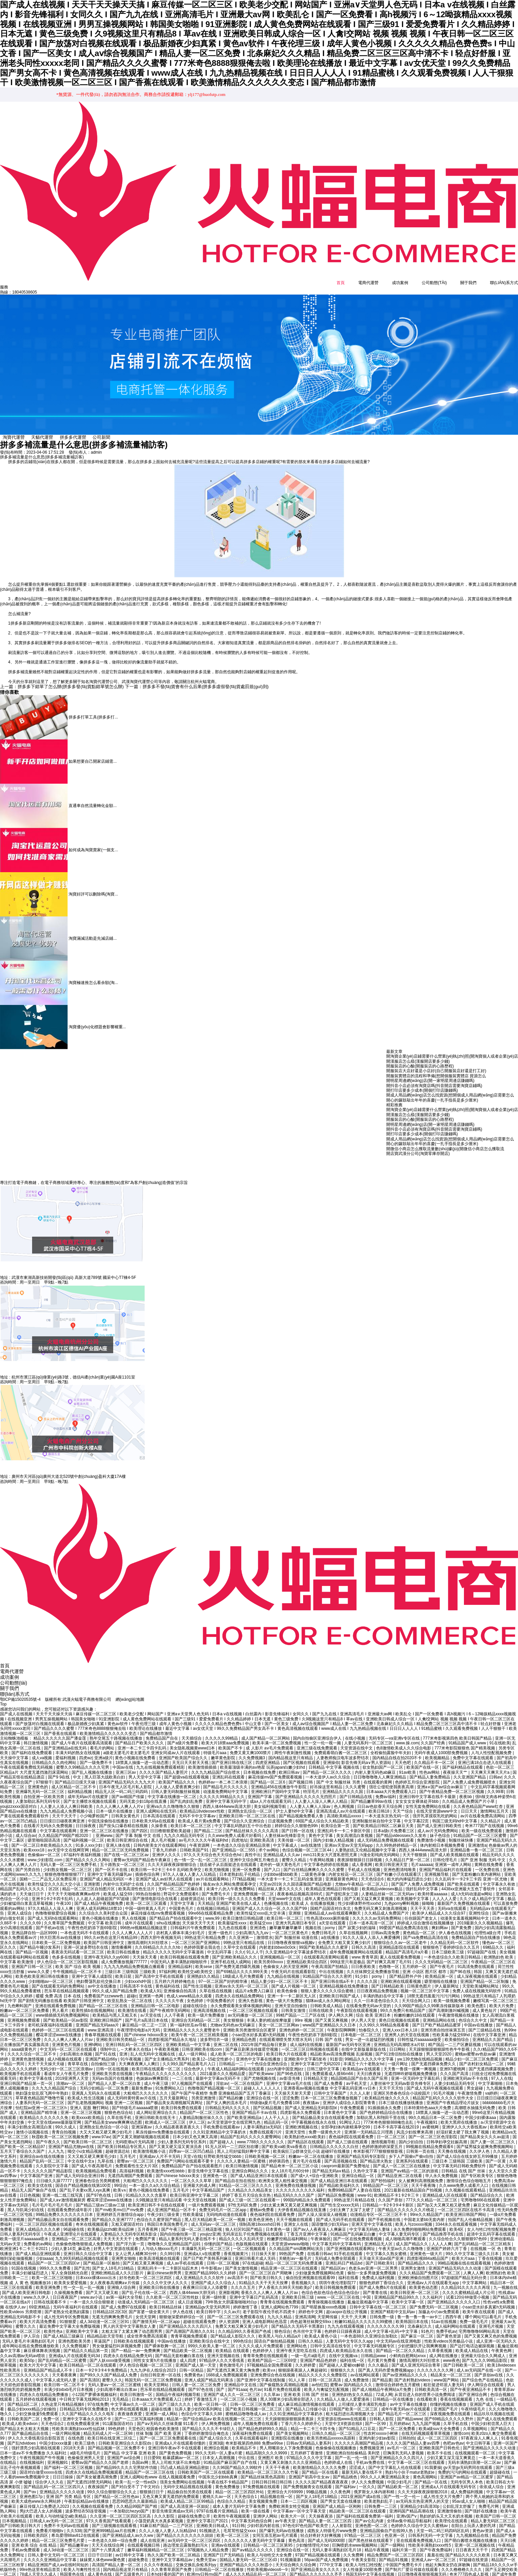  Describe the element at coordinates (23, 2141) in the screenshot. I see `国产欧美一区二区精品97` at that location.